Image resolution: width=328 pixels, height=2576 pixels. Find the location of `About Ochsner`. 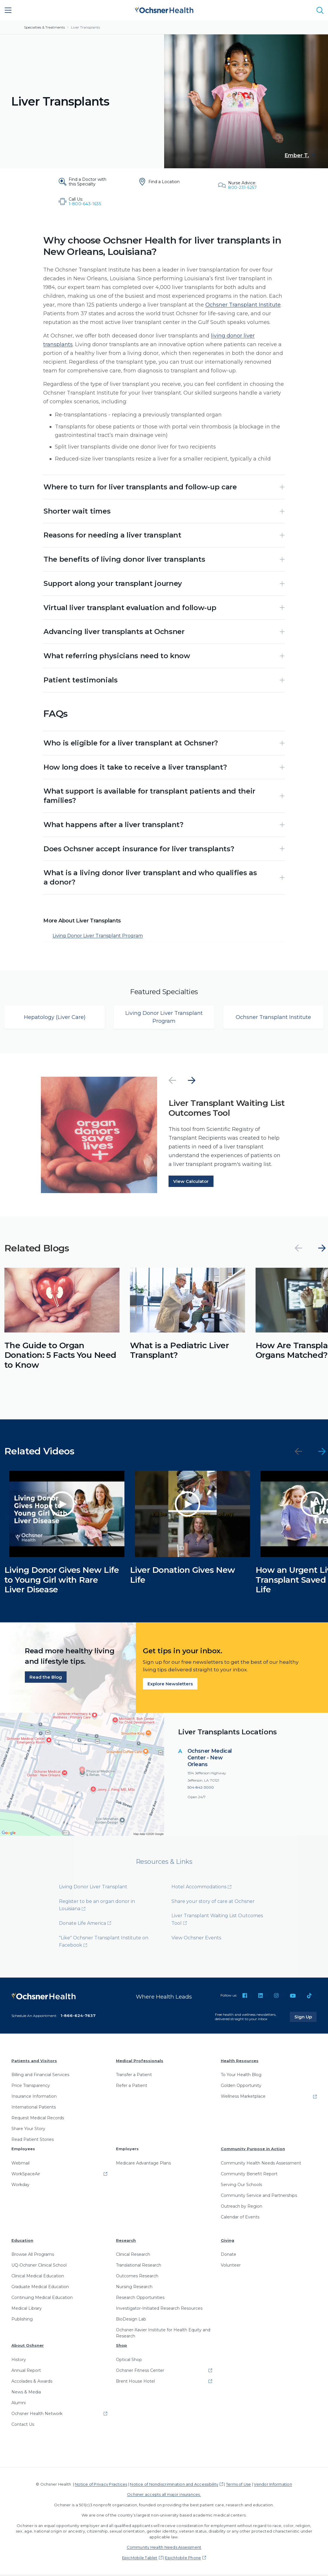

About Ochsner is located at coordinates (27, 2346).